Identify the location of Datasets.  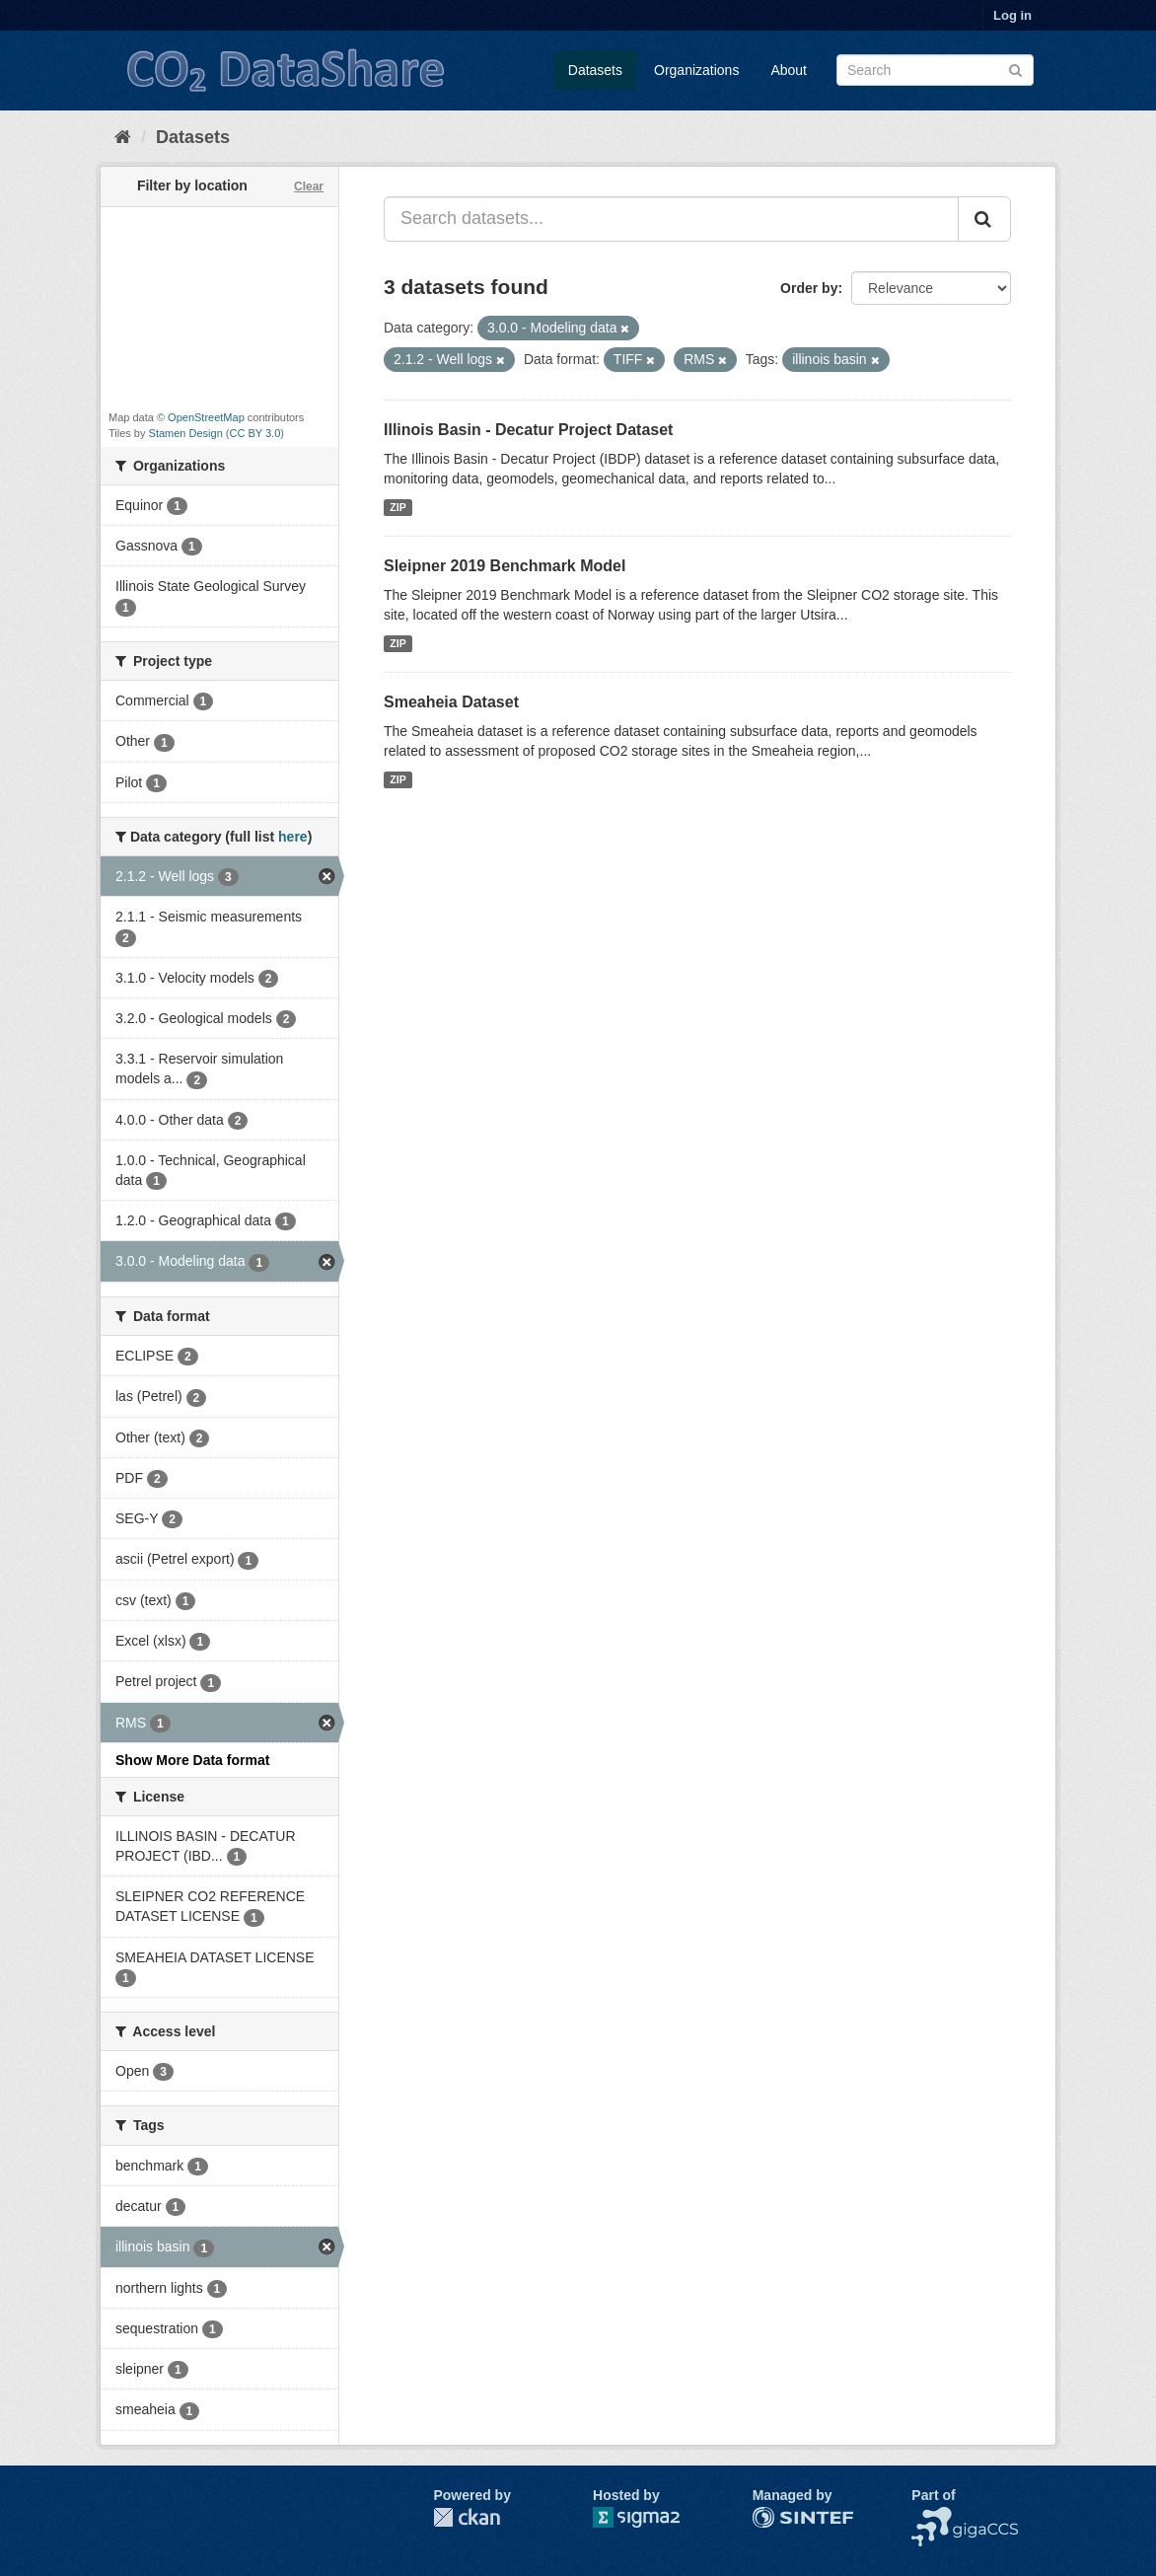
(595, 70).